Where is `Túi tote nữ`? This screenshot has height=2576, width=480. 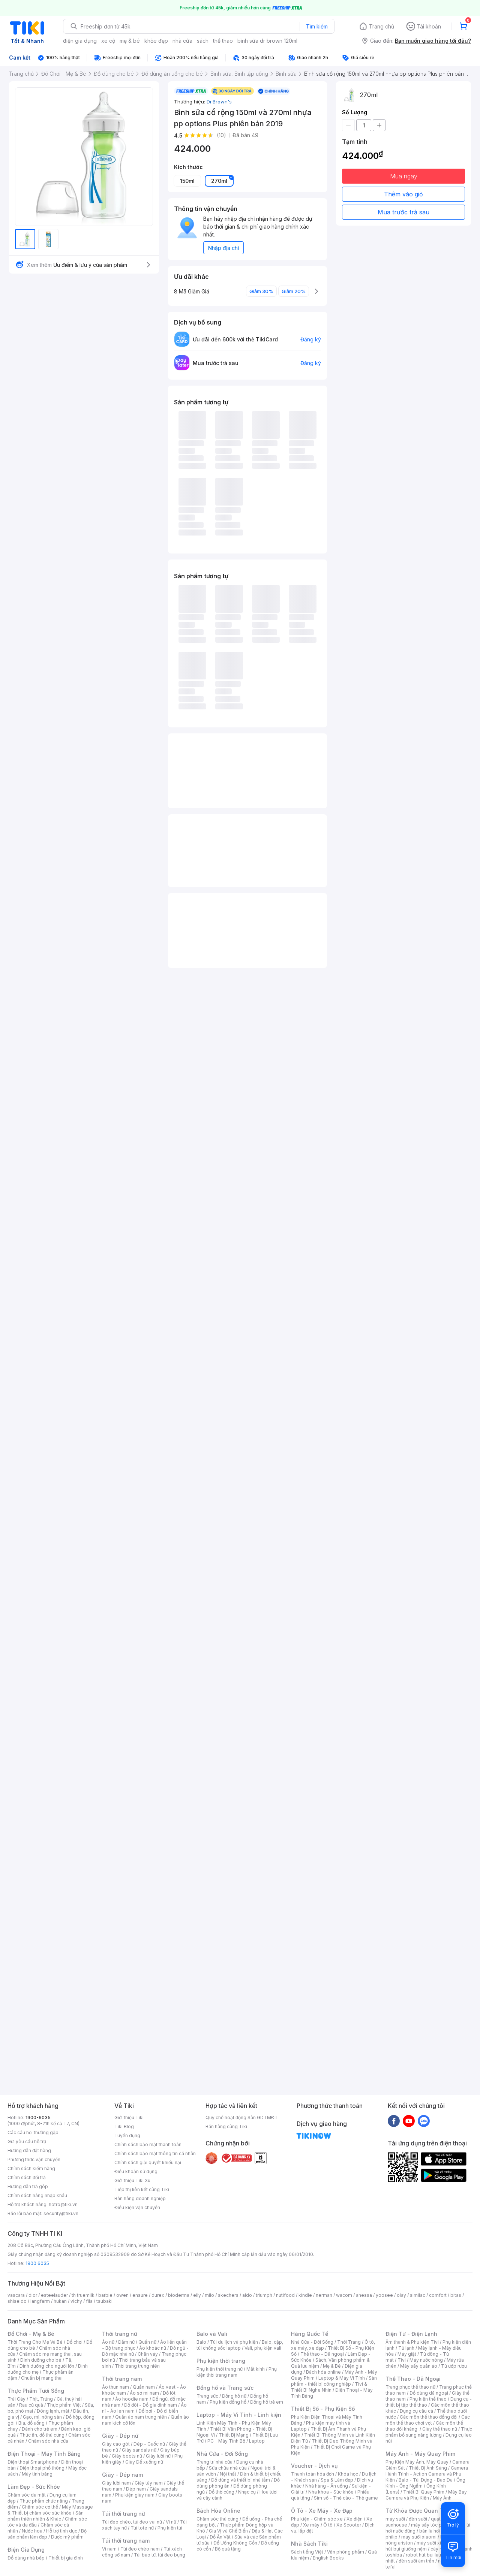
Túi tote nữ is located at coordinates (142, 2528).